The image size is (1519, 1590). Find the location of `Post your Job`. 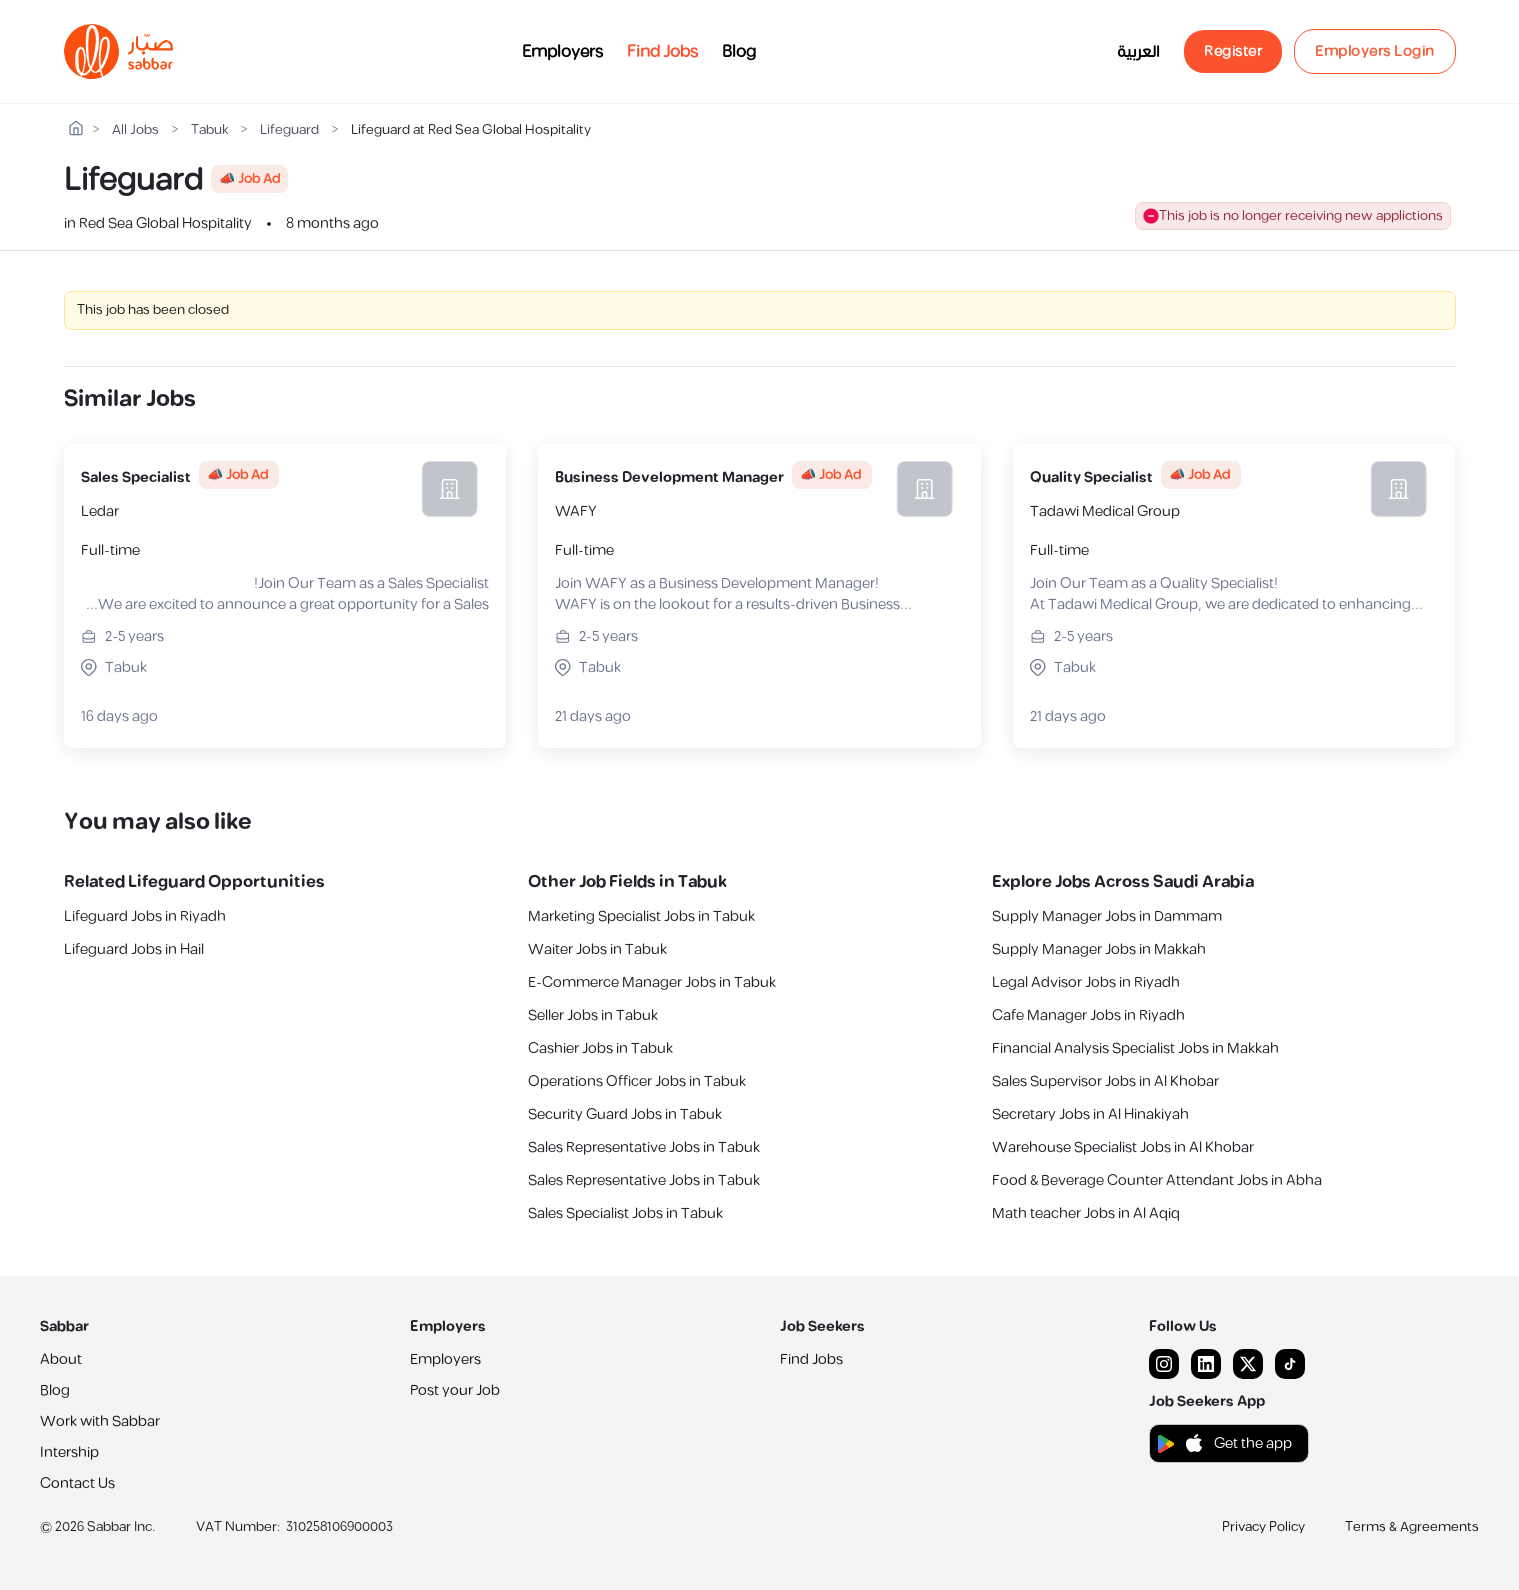

Post your Job is located at coordinates (455, 1390).